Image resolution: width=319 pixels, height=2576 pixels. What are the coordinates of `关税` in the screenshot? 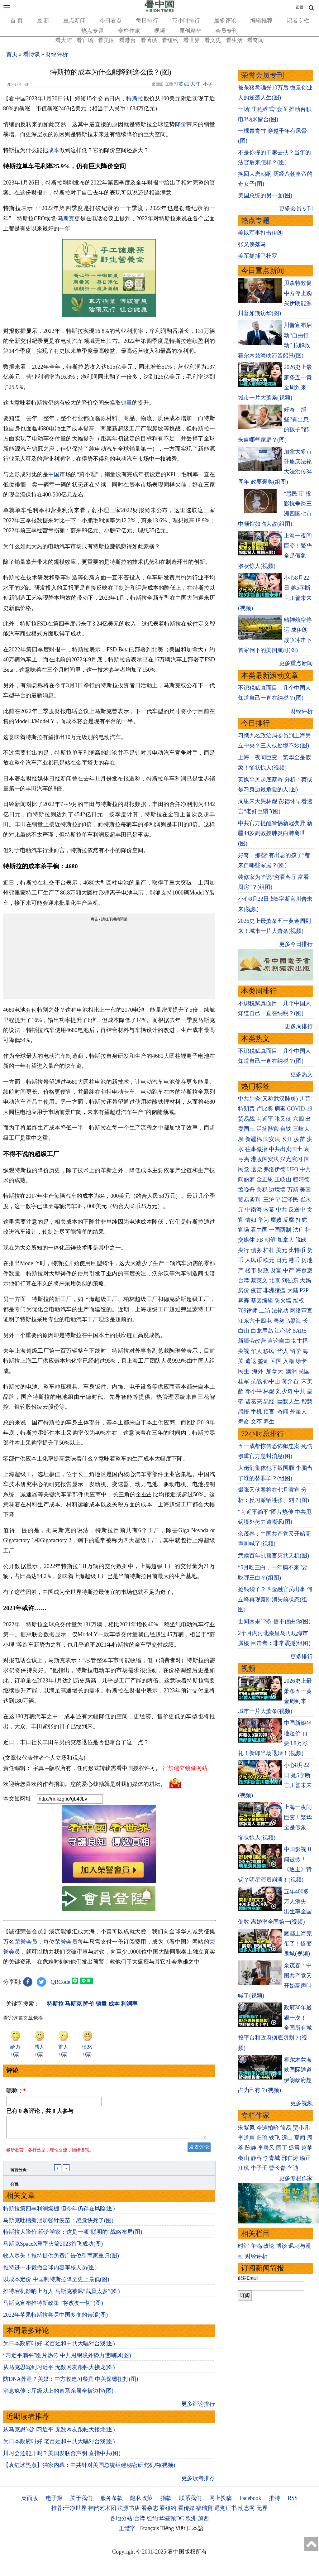 It's located at (262, 1190).